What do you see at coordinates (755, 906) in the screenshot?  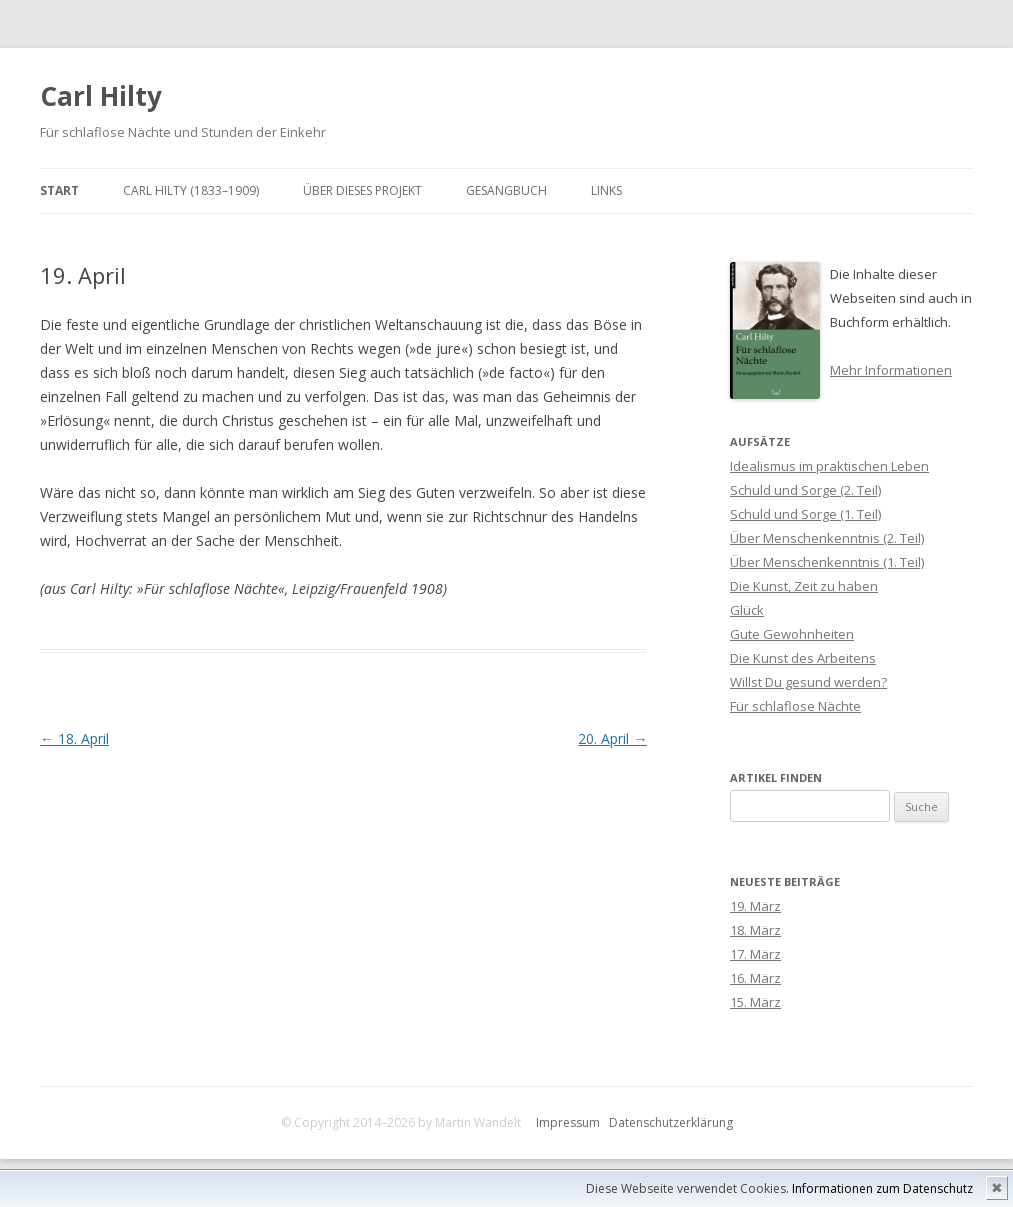 I see `19. März` at bounding box center [755, 906].